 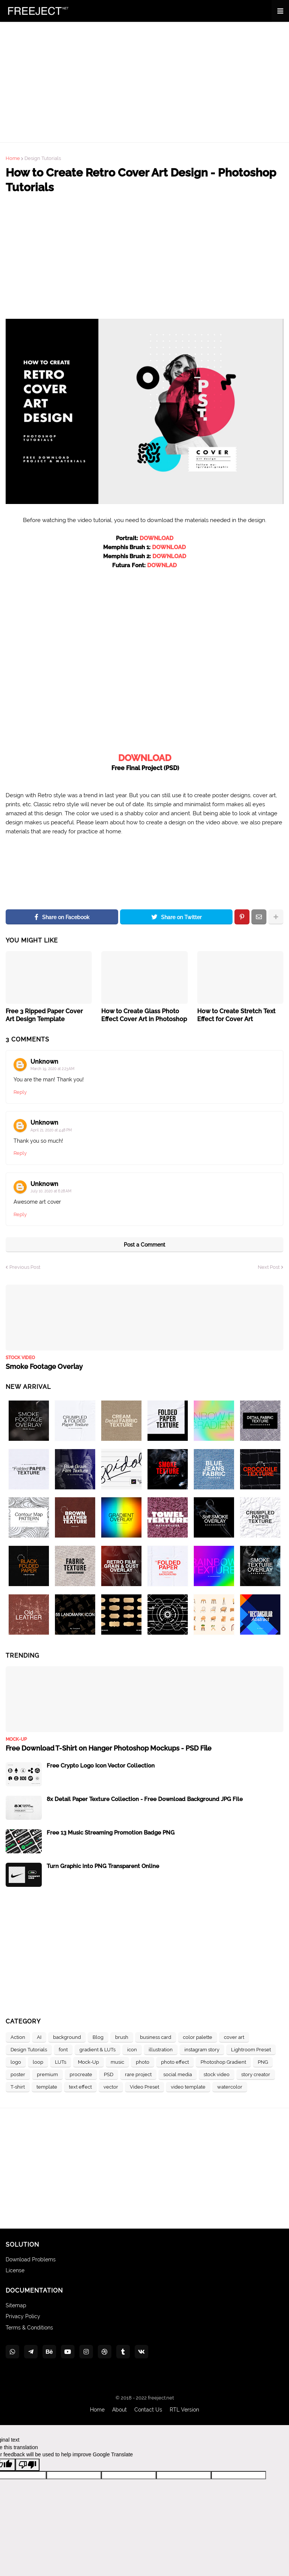 I want to click on photo effect, so click(x=175, y=2062).